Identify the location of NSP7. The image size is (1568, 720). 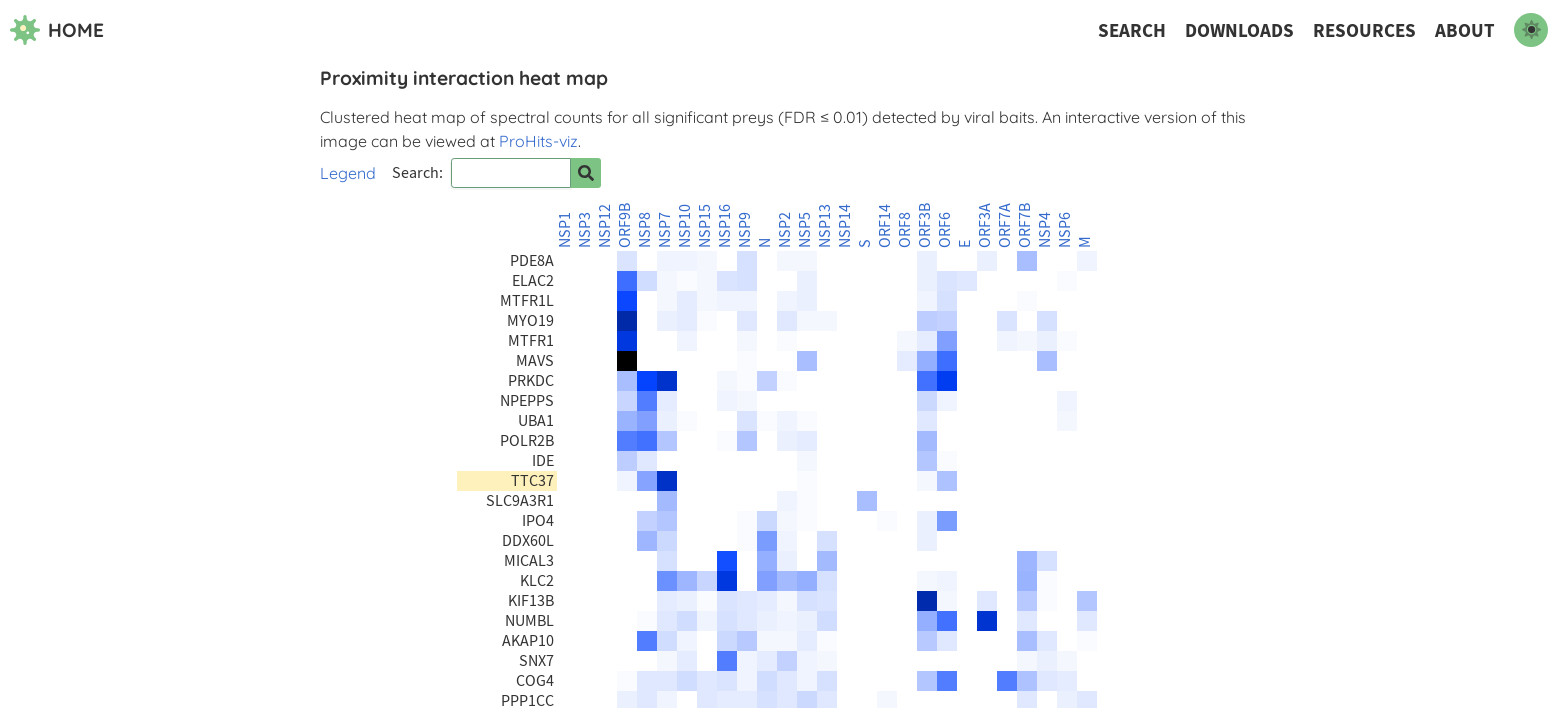
(665, 230).